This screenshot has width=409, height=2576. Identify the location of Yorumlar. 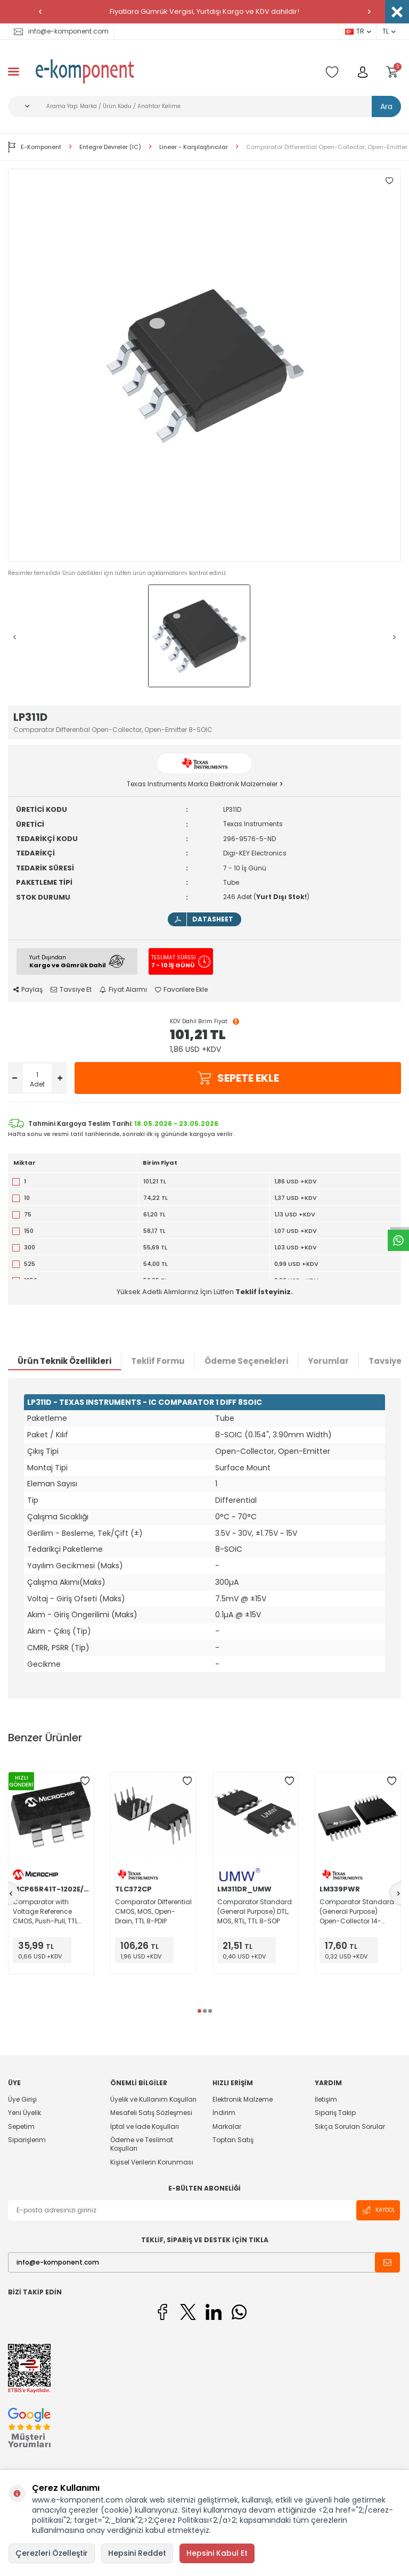
(328, 1361).